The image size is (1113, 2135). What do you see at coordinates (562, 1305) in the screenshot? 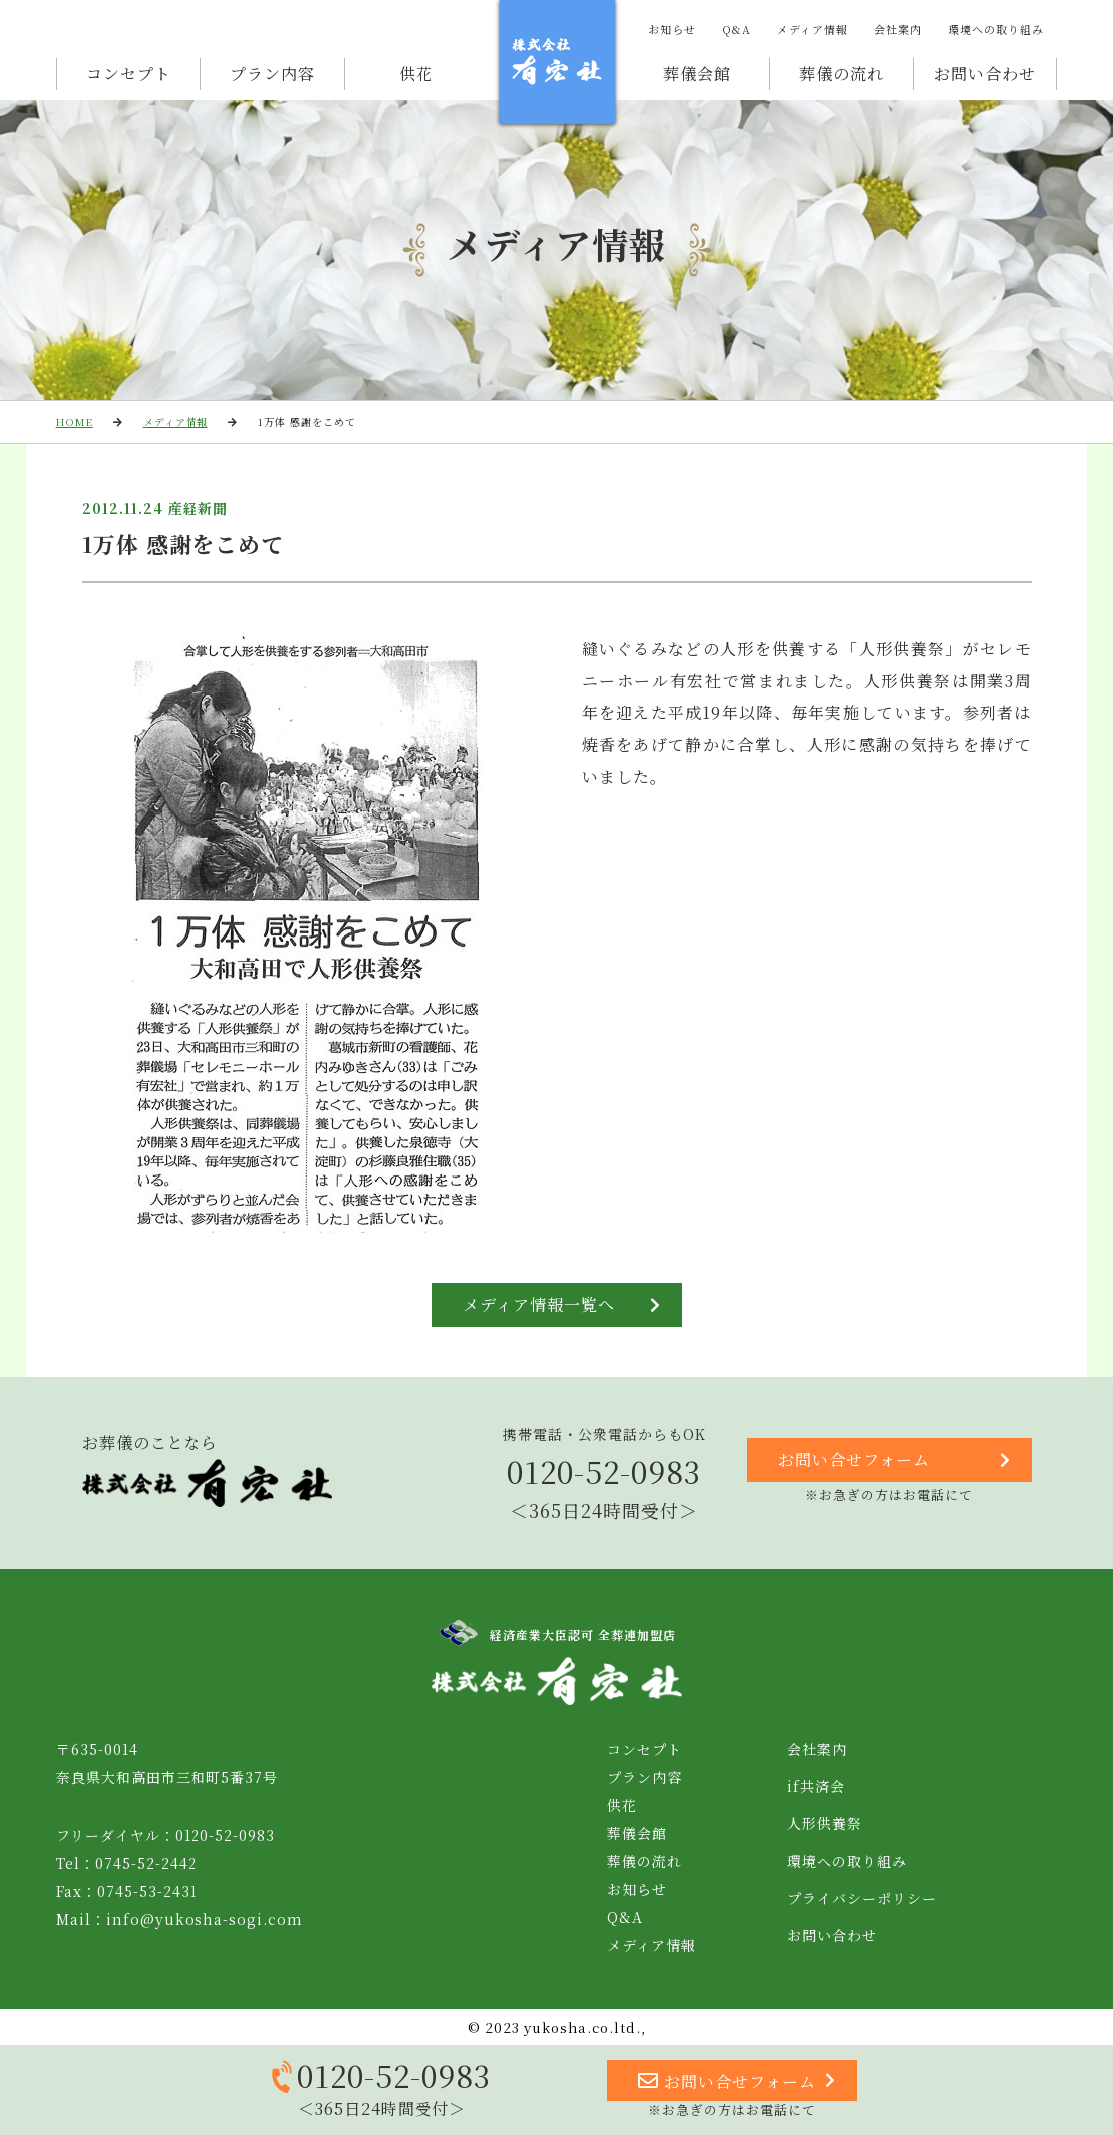
I see `メディア情報一覧へ` at bounding box center [562, 1305].